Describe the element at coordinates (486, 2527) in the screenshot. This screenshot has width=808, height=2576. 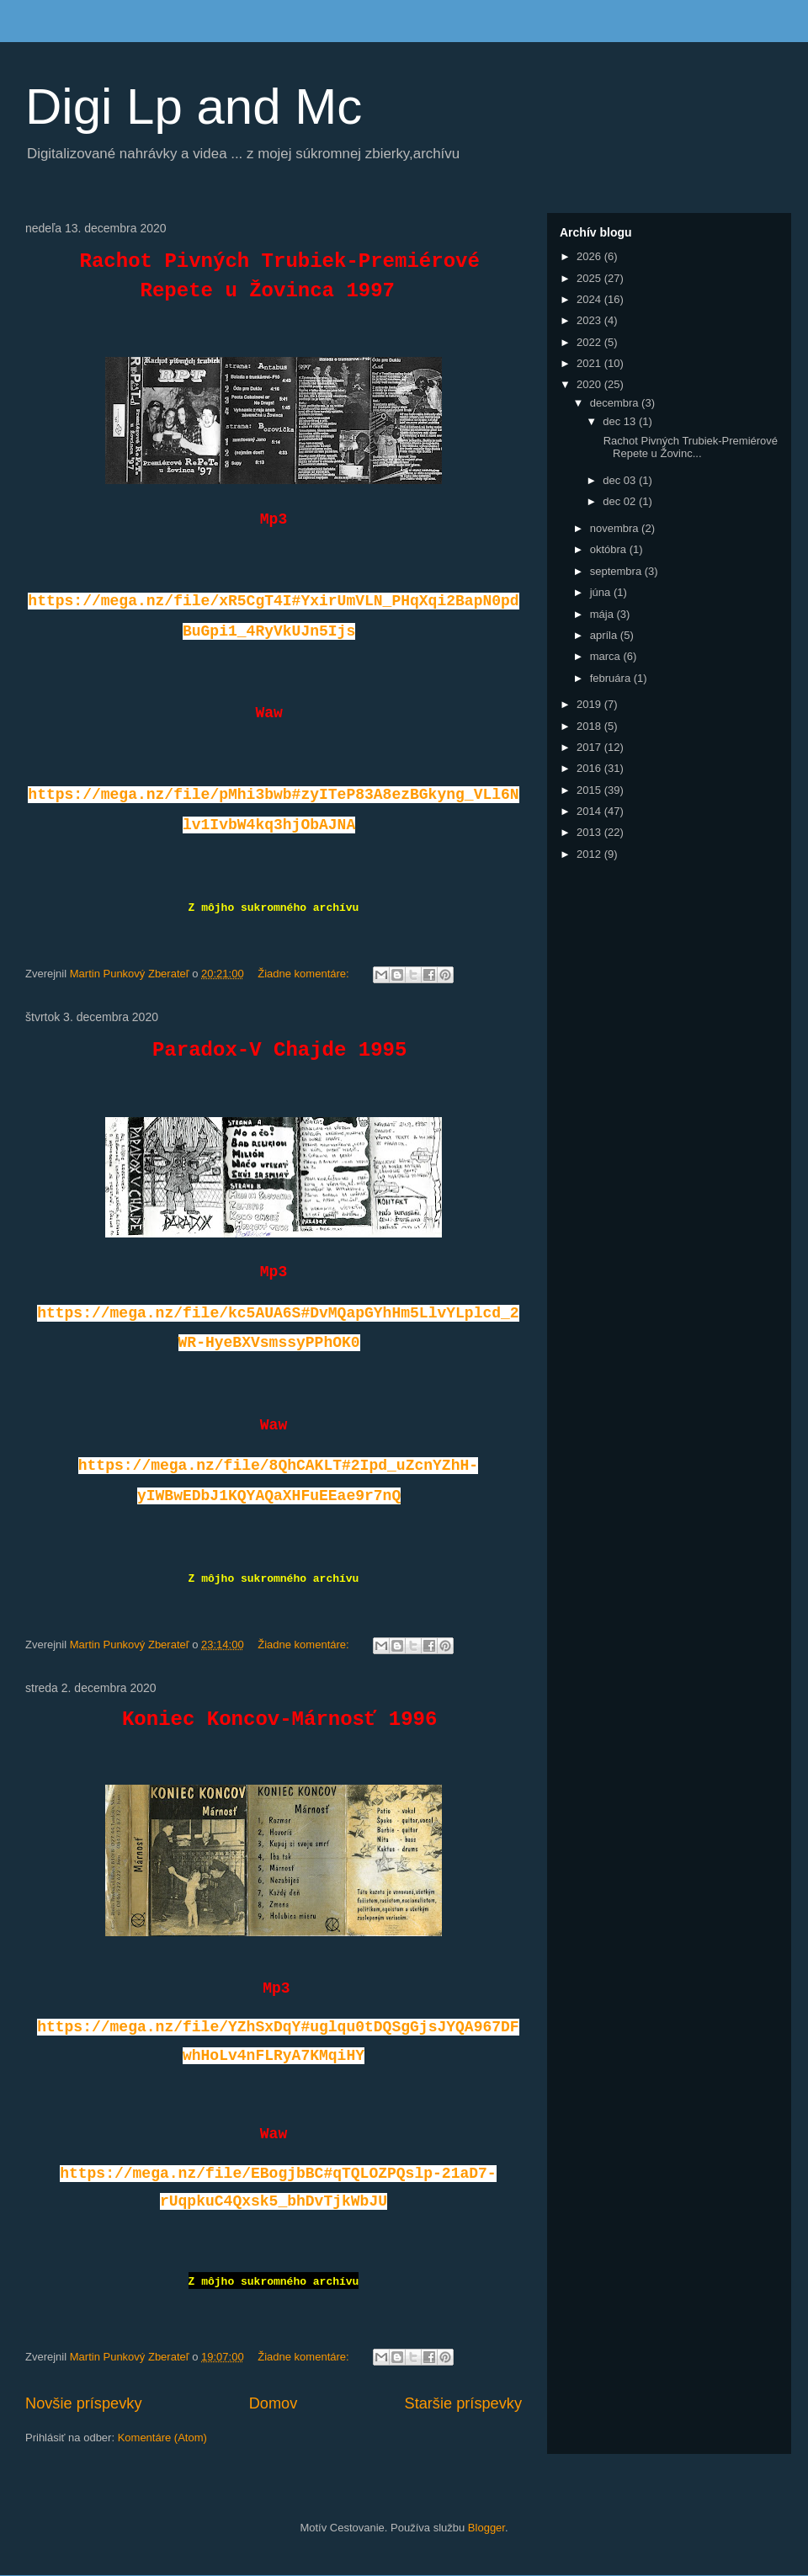
I see `Blogger` at that location.